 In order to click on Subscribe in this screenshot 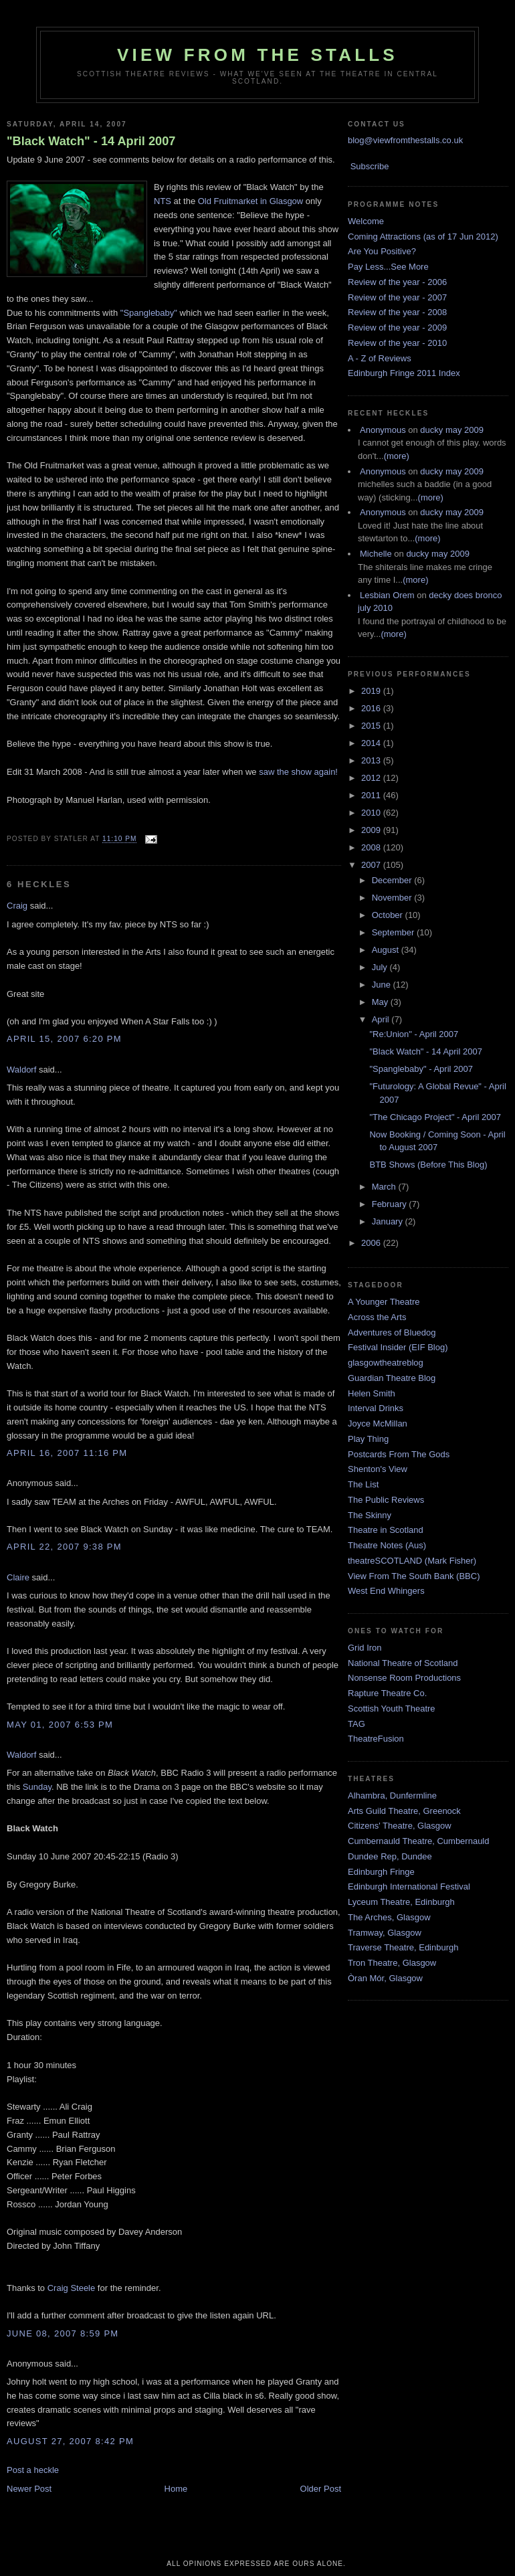, I will do `click(369, 166)`.